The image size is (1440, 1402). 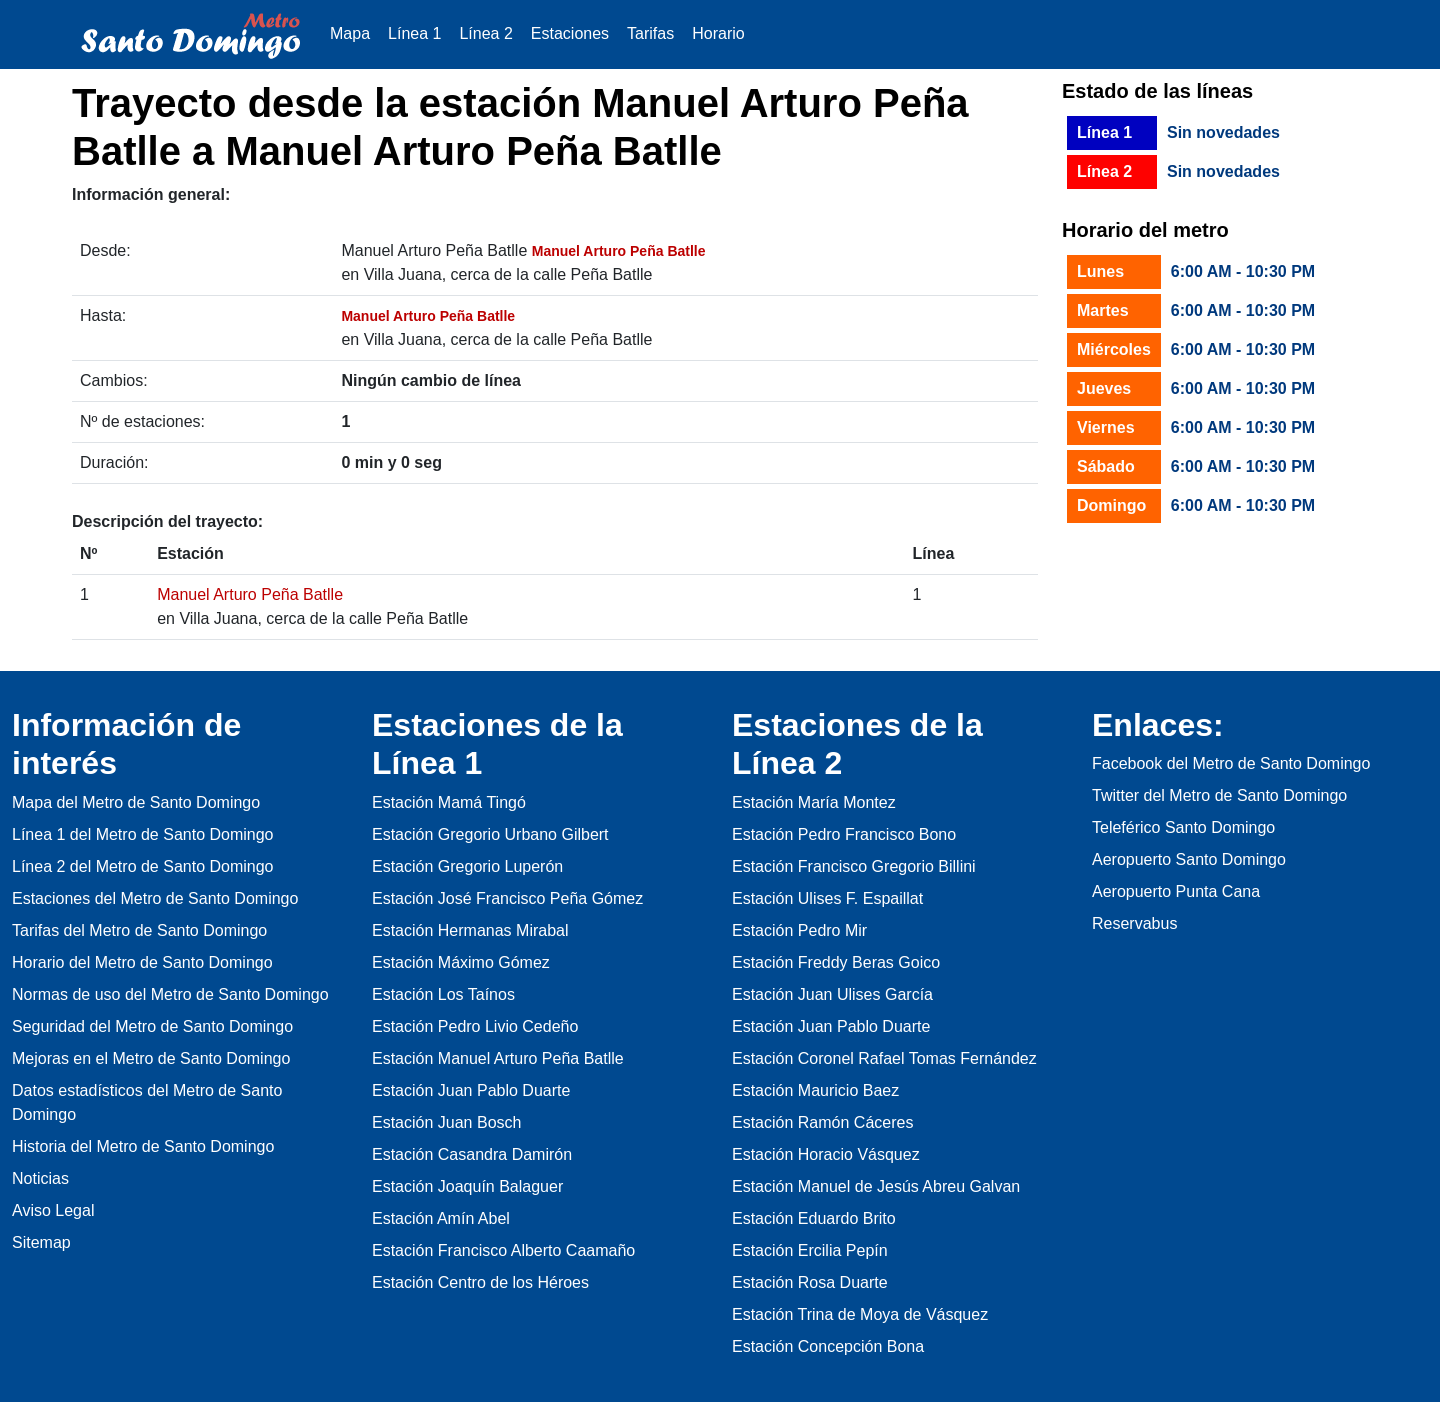 I want to click on Línea 2 del Metro de Santo Domingo, so click(x=143, y=866).